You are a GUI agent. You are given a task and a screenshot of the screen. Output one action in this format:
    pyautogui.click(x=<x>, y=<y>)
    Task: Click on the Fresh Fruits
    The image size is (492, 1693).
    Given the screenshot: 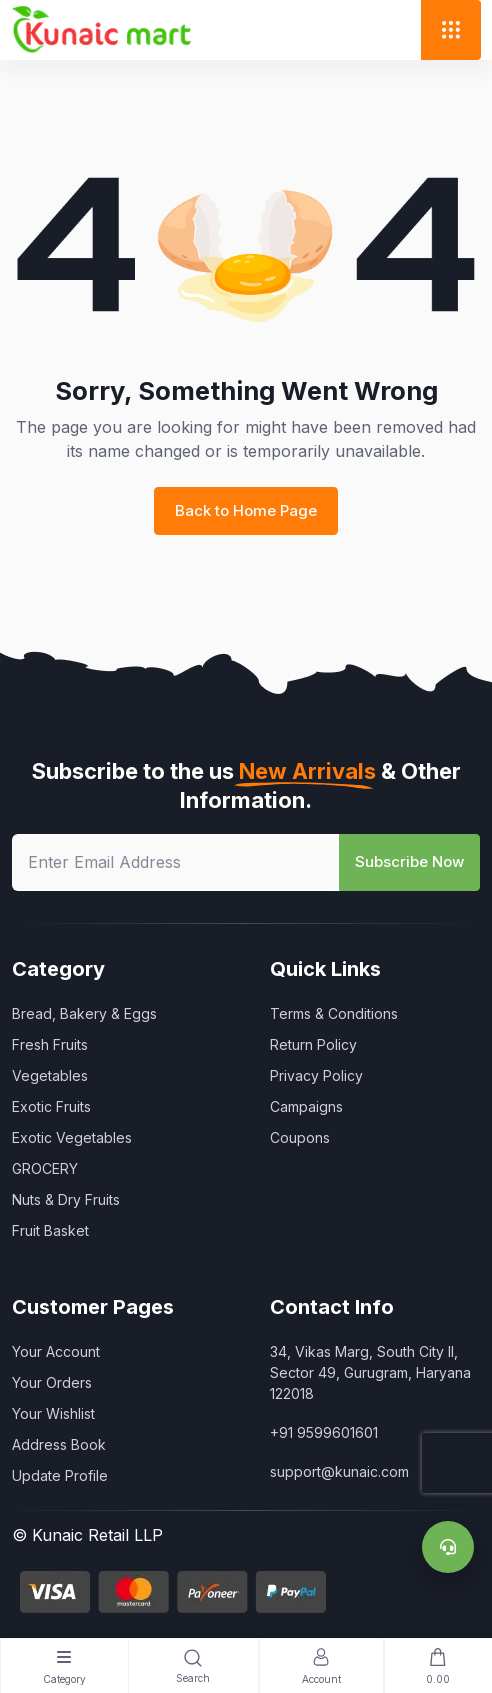 What is the action you would take?
    pyautogui.click(x=50, y=1044)
    